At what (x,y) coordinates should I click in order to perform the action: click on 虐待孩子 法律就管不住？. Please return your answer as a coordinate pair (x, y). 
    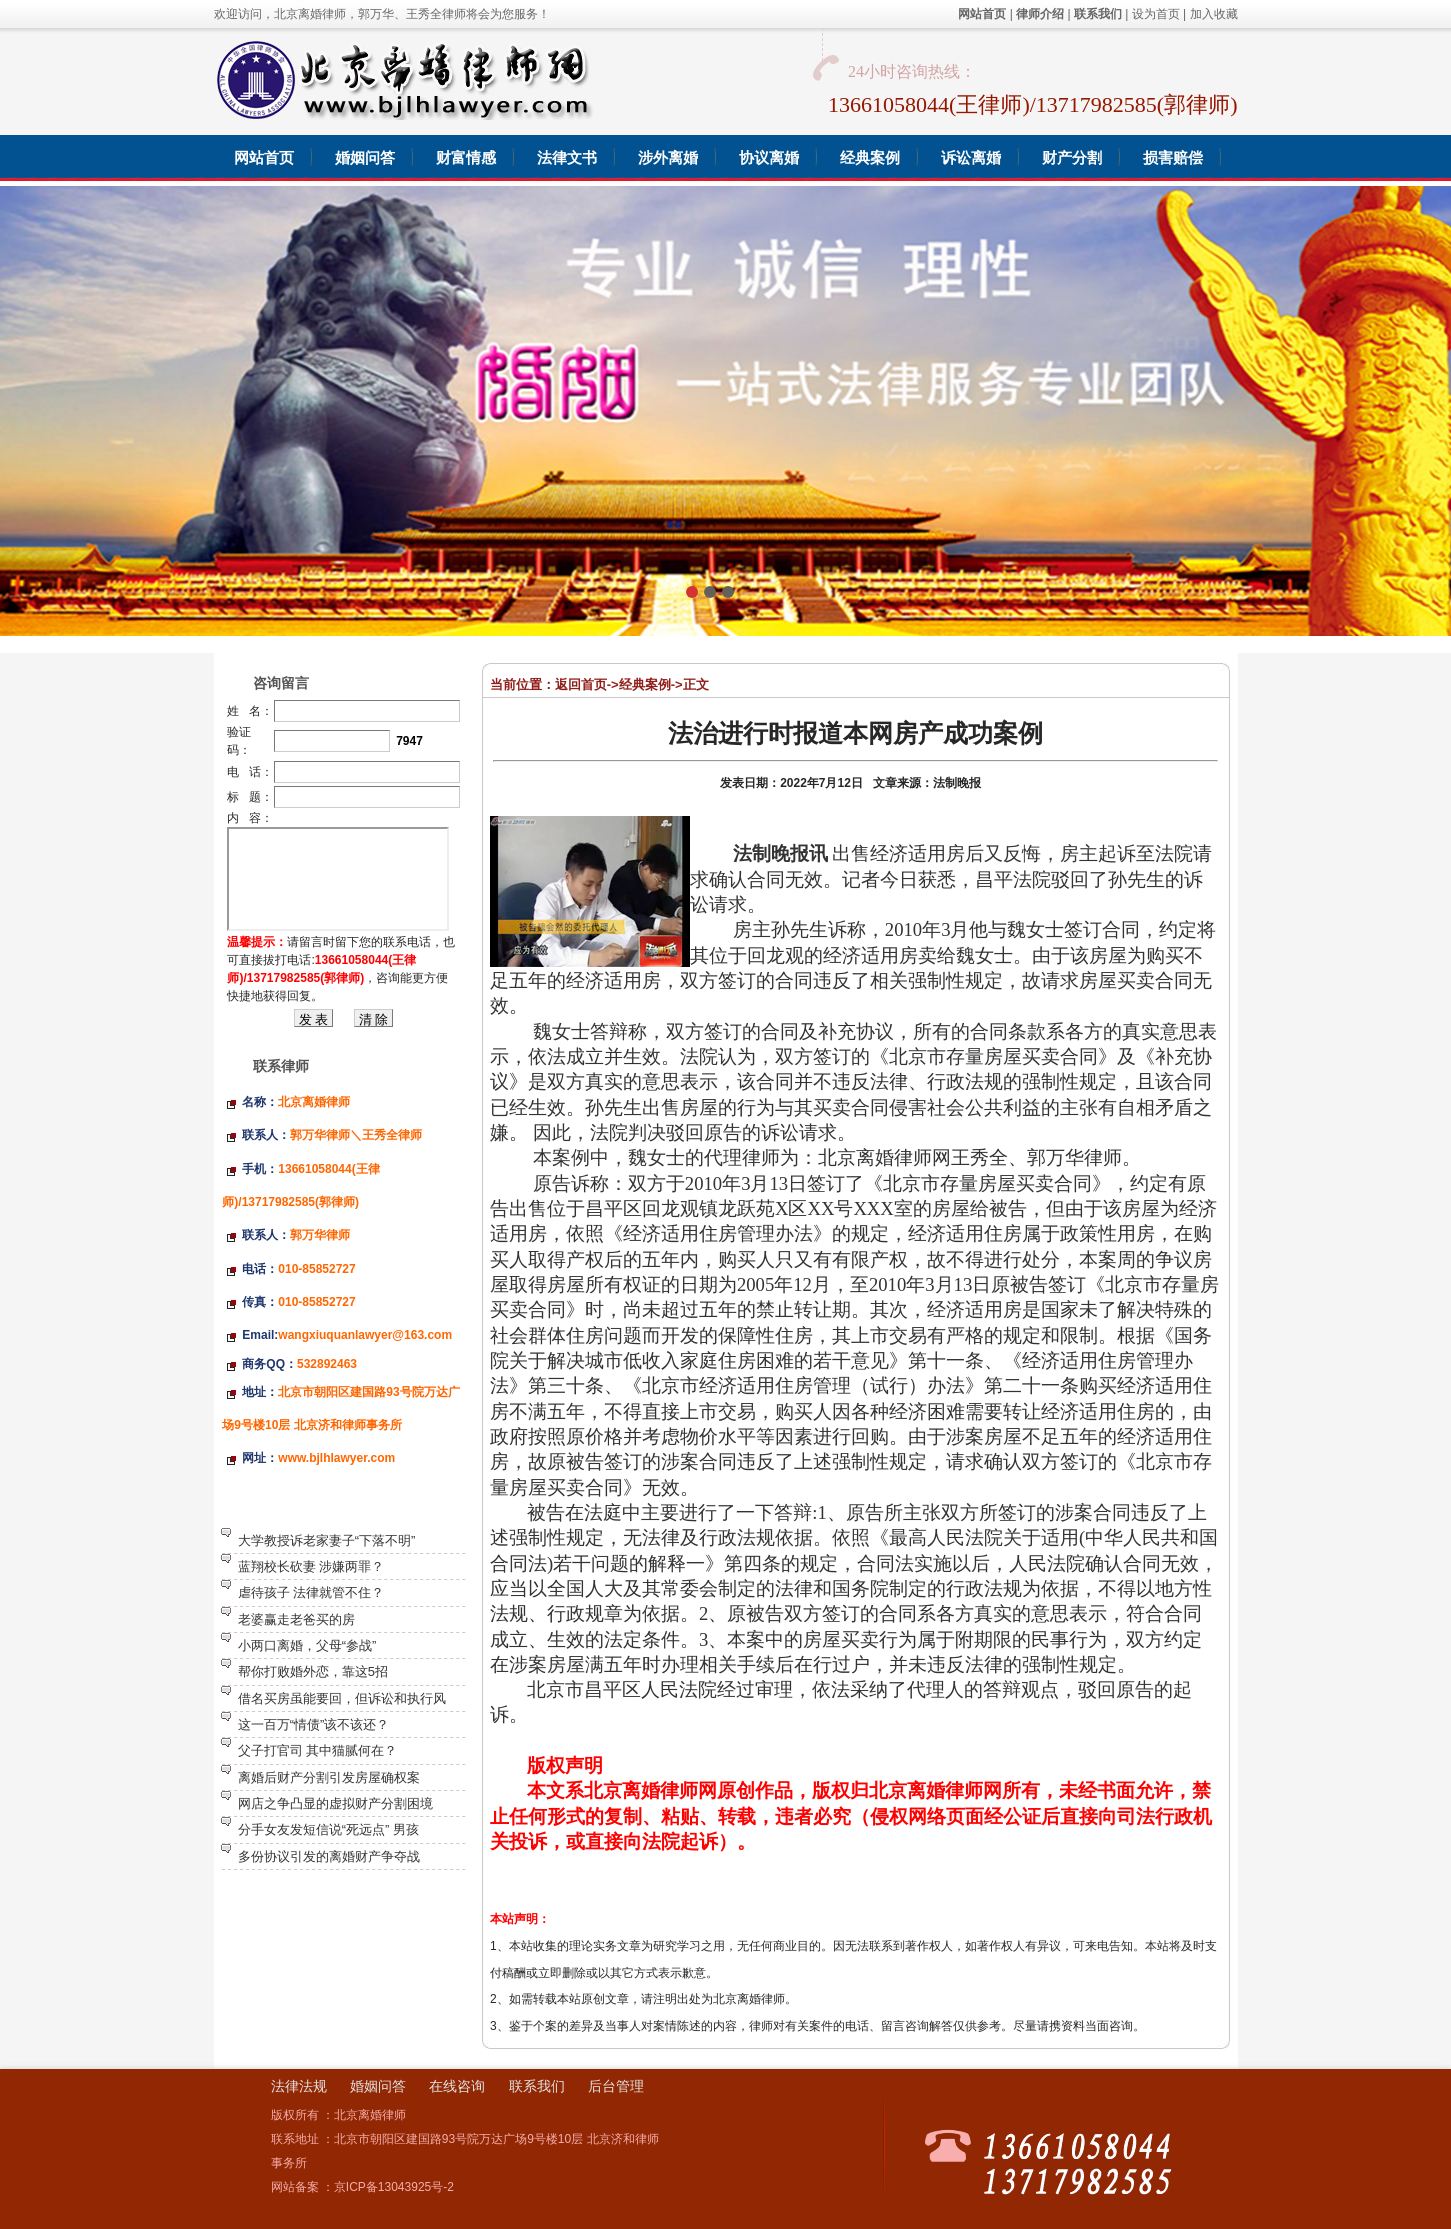
    Looking at the image, I should click on (311, 1592).